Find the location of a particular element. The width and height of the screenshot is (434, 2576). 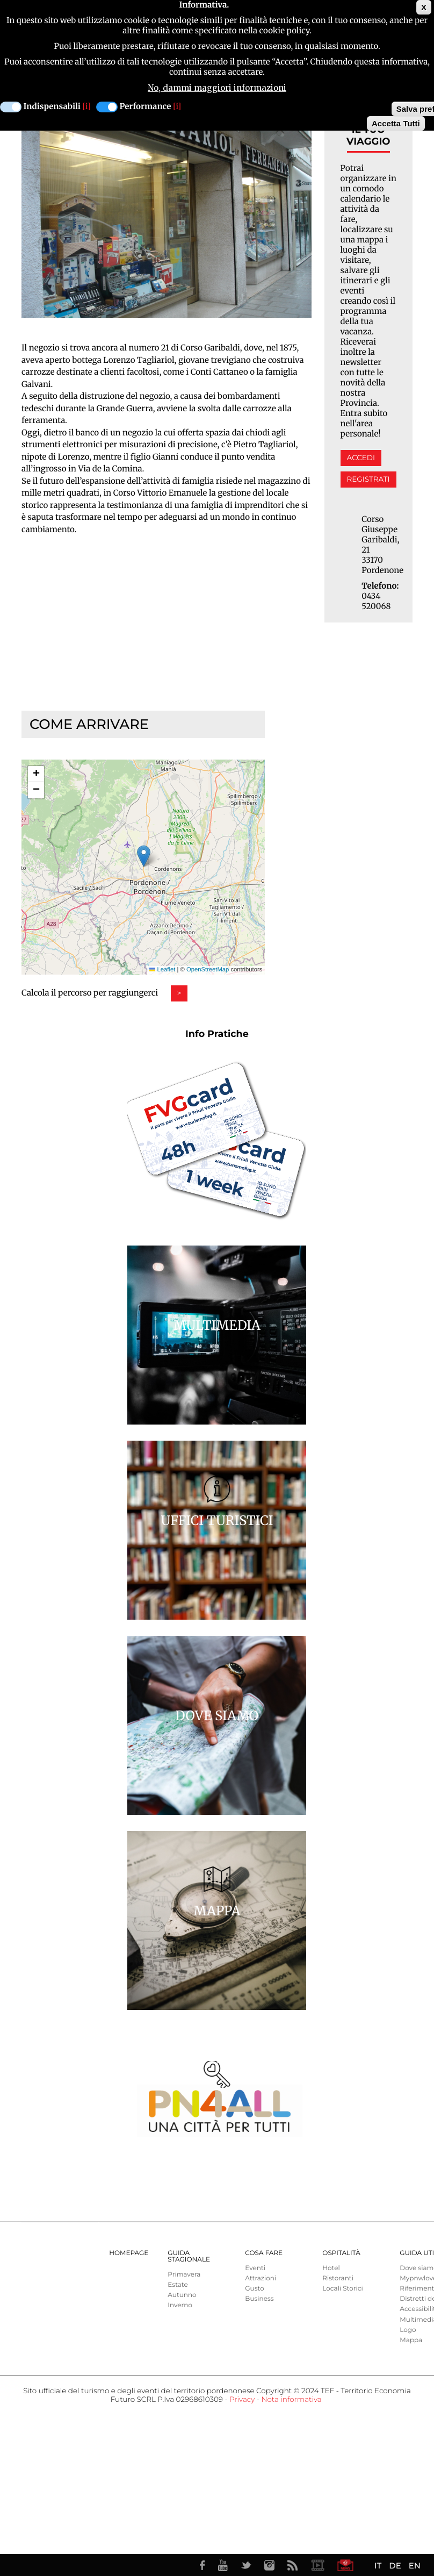

Autunno [menuitem] is located at coordinates (182, 2295).